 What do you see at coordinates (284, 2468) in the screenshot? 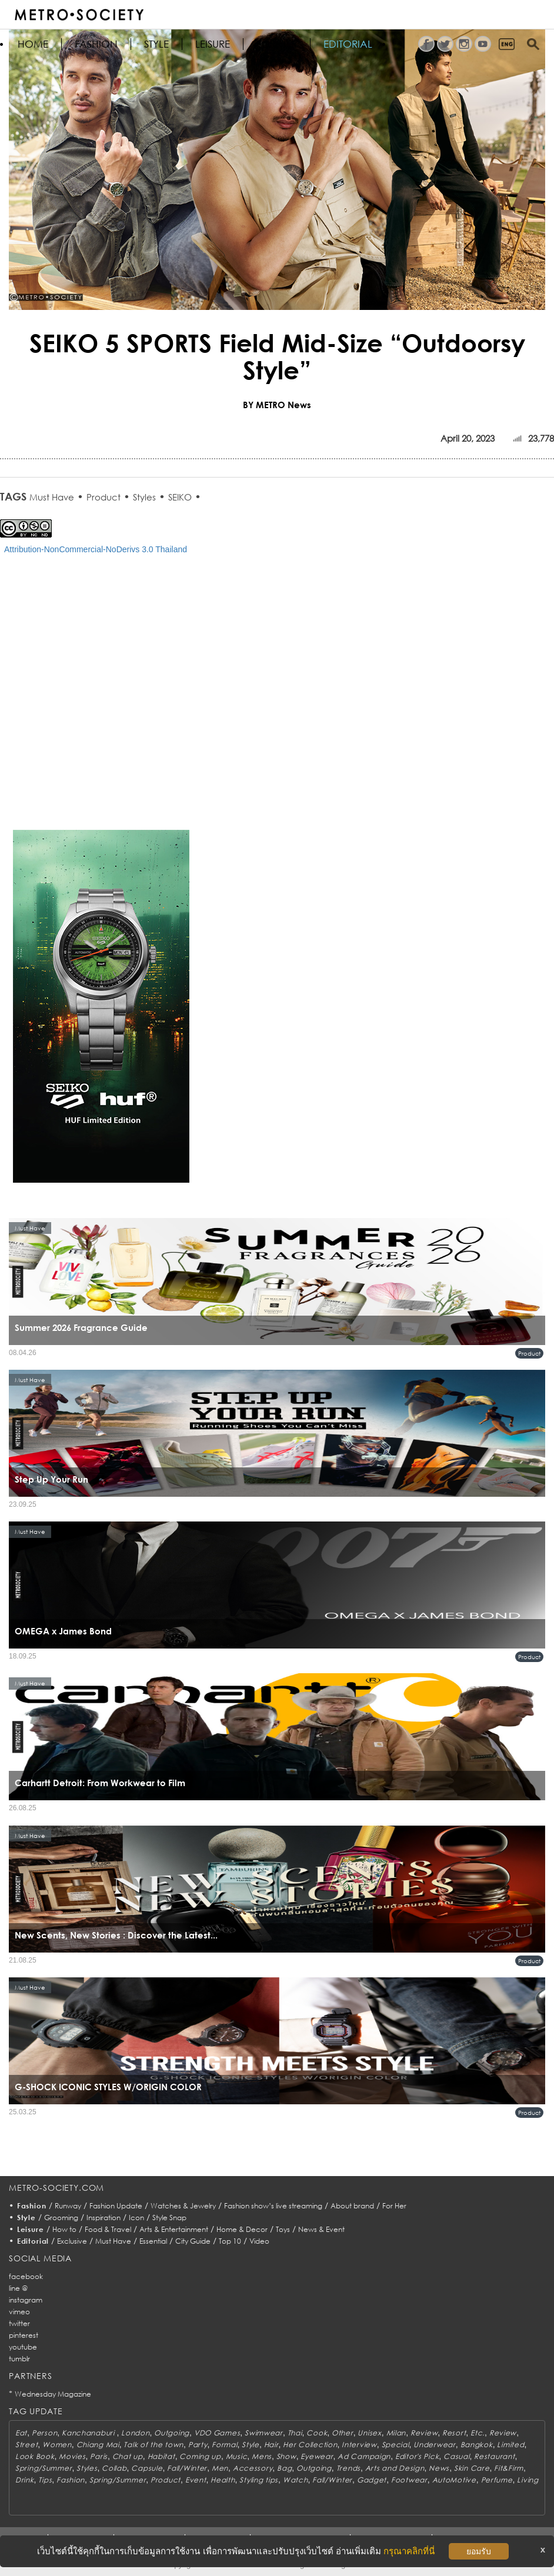
I see `Bag` at bounding box center [284, 2468].